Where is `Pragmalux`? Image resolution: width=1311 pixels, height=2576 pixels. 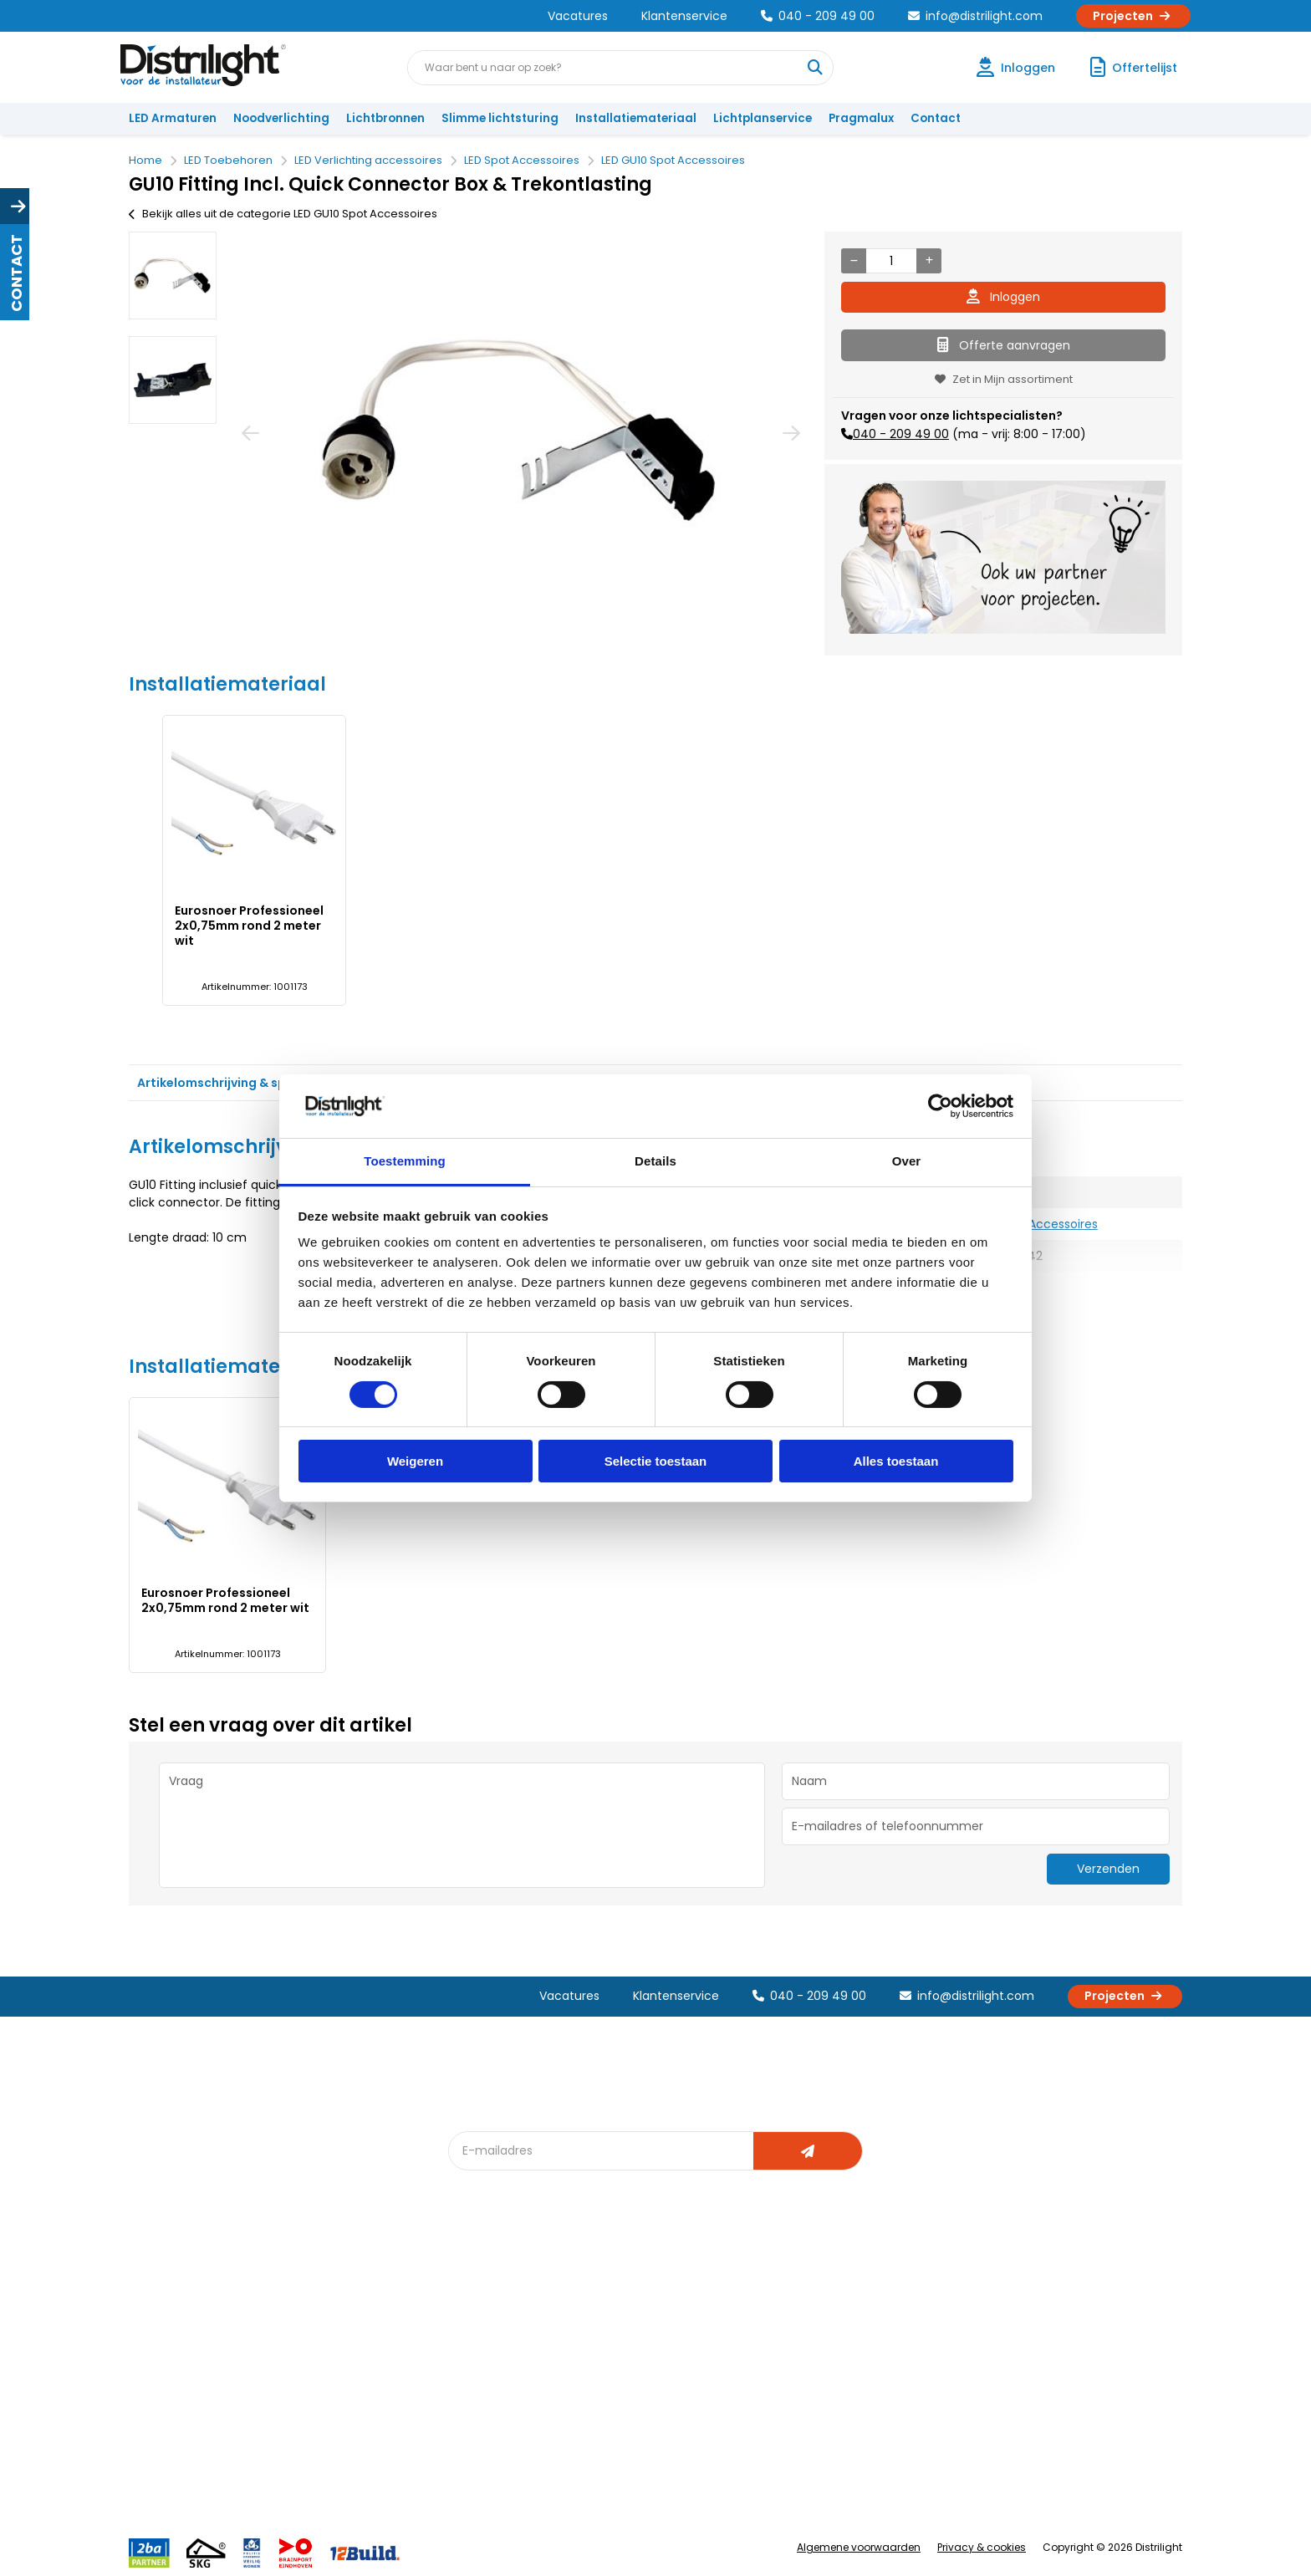
Pragmalux is located at coordinates (861, 118).